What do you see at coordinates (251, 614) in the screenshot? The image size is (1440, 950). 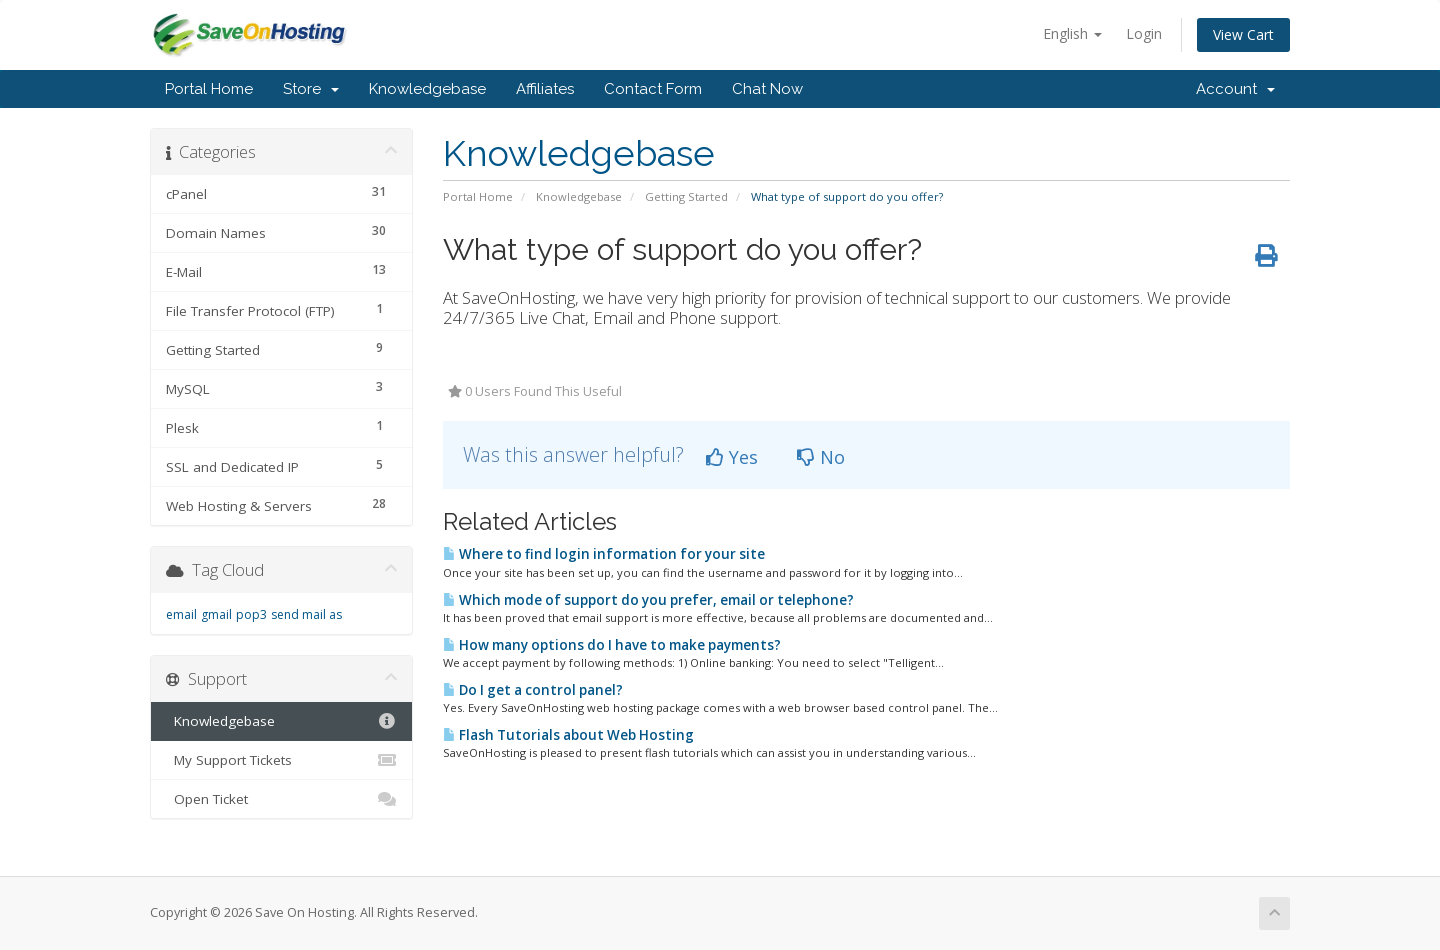 I see `pop3` at bounding box center [251, 614].